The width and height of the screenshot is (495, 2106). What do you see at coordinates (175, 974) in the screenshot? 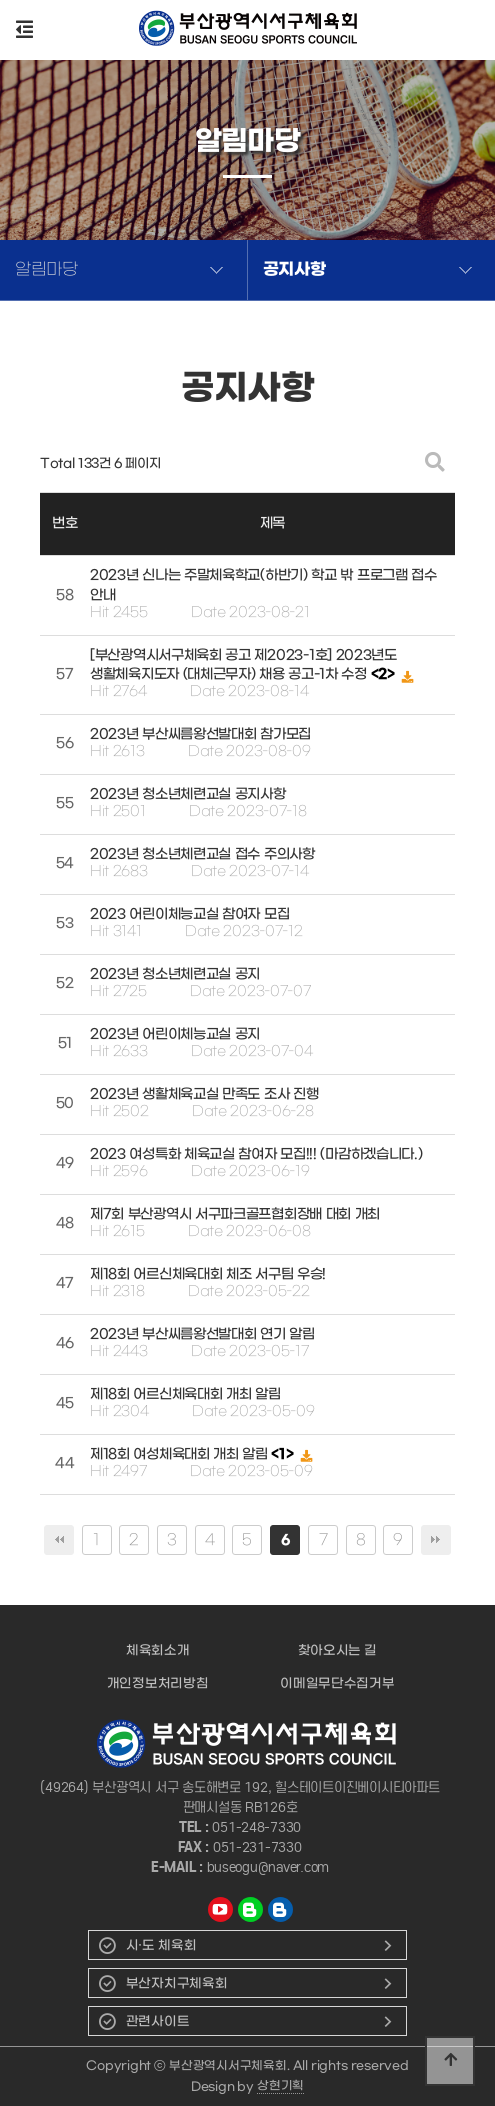
I see `2023년 청소년체련교실 공지` at bounding box center [175, 974].